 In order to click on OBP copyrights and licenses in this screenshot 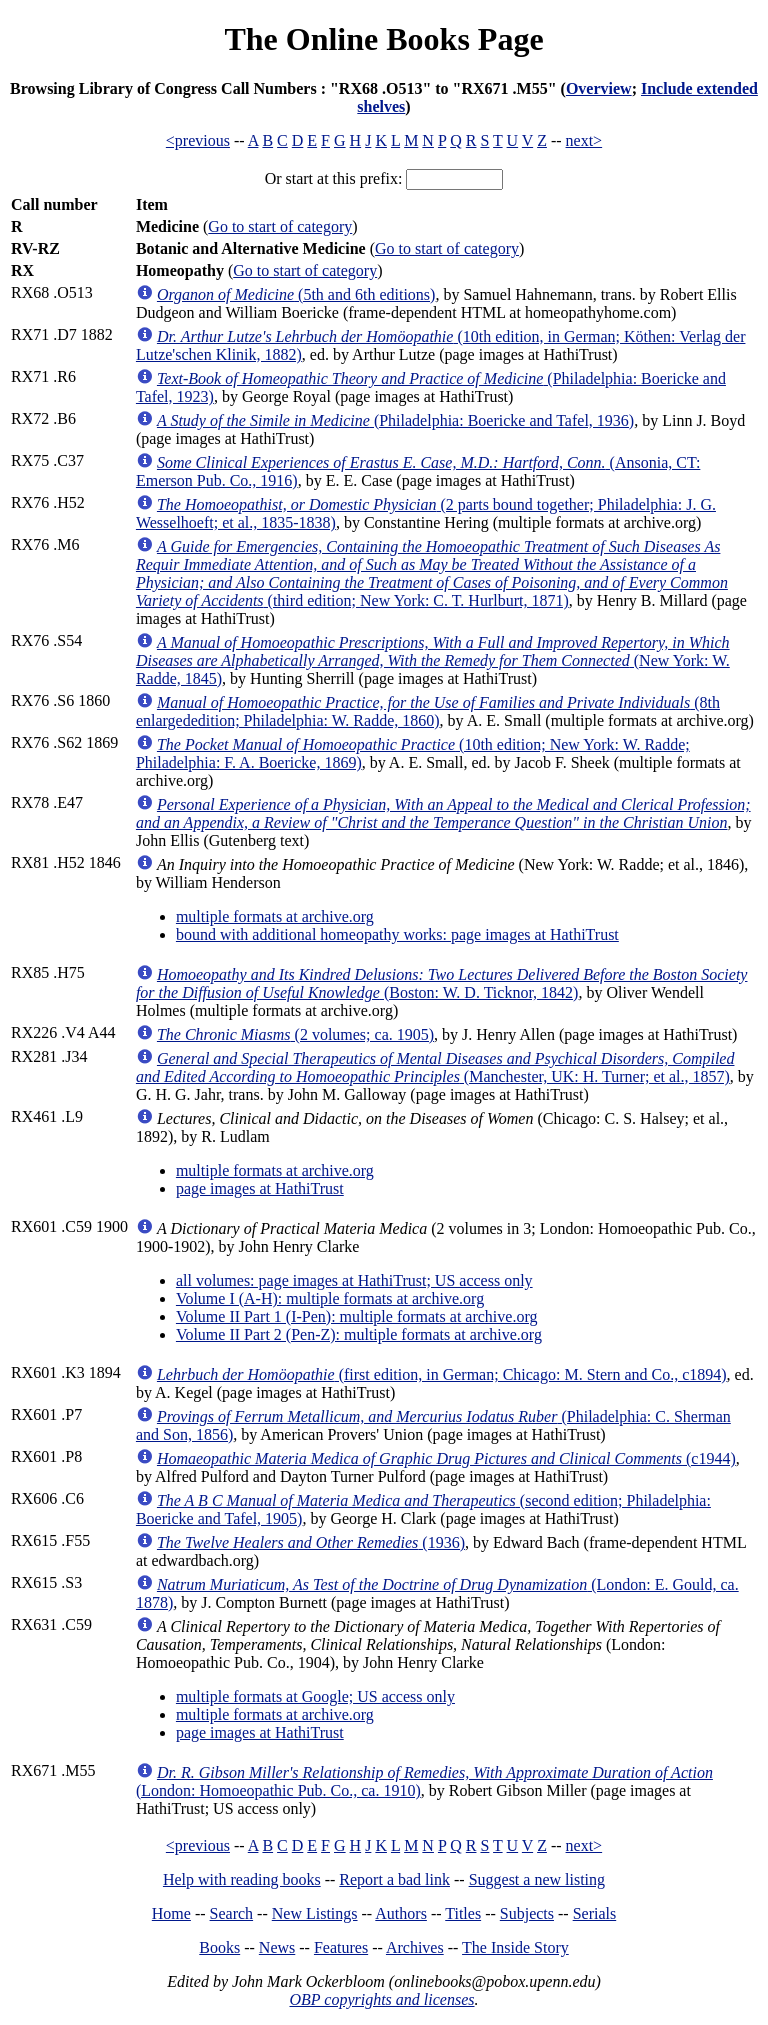, I will do `click(381, 1999)`.